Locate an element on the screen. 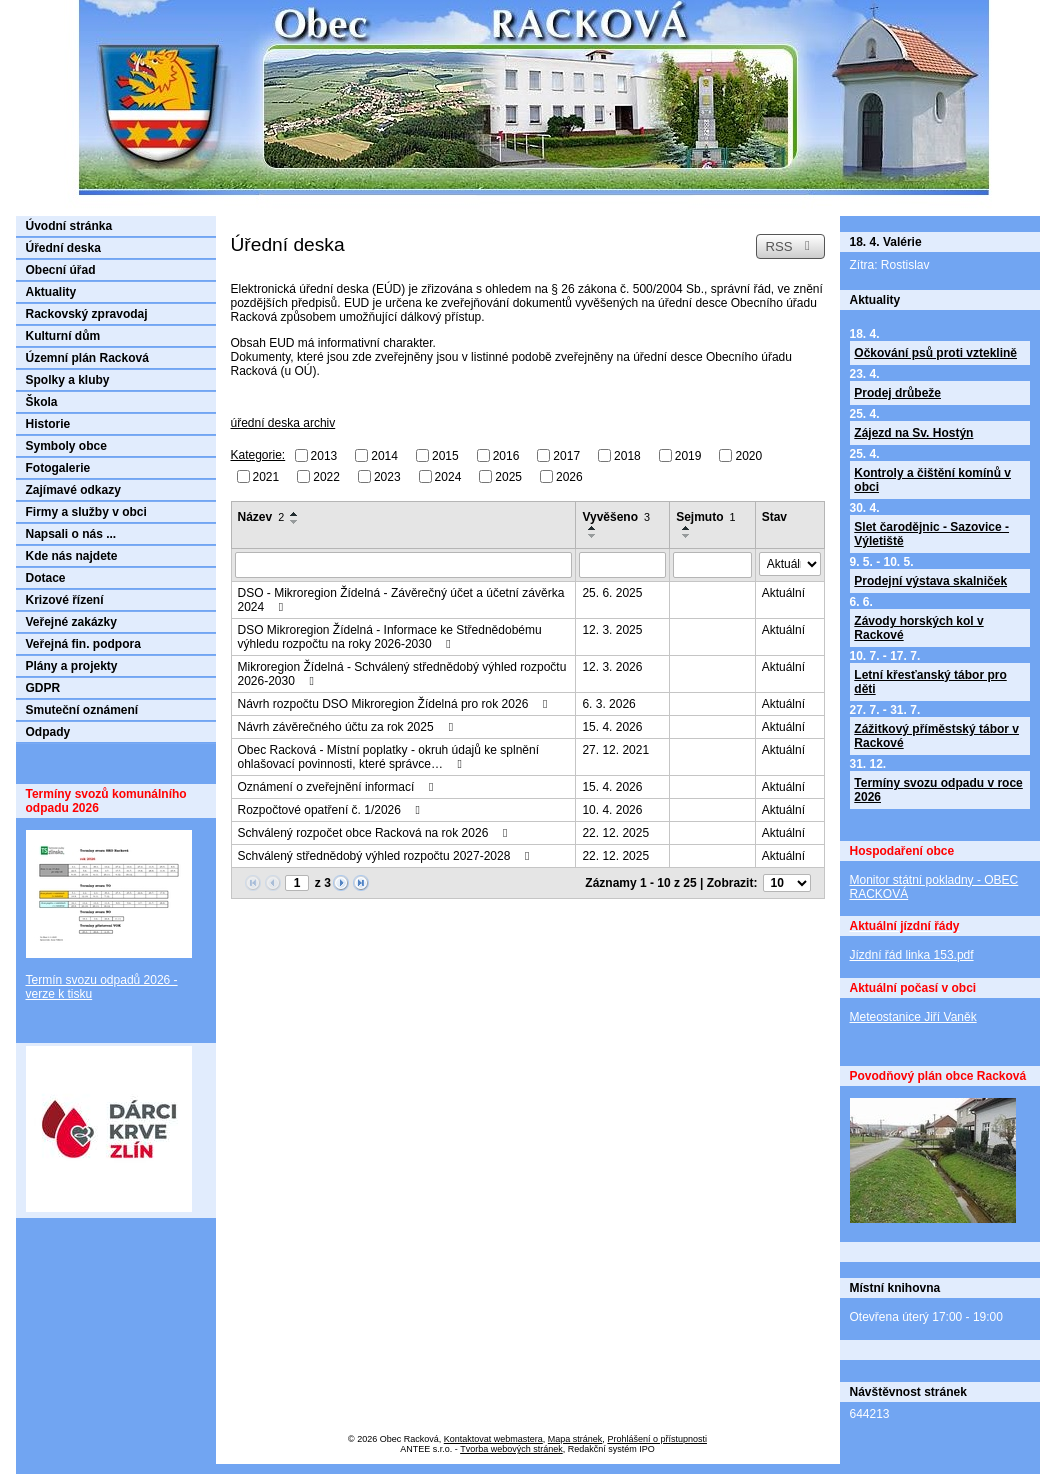 The width and height of the screenshot is (1055, 1474). Fotogalerie is located at coordinates (58, 468).